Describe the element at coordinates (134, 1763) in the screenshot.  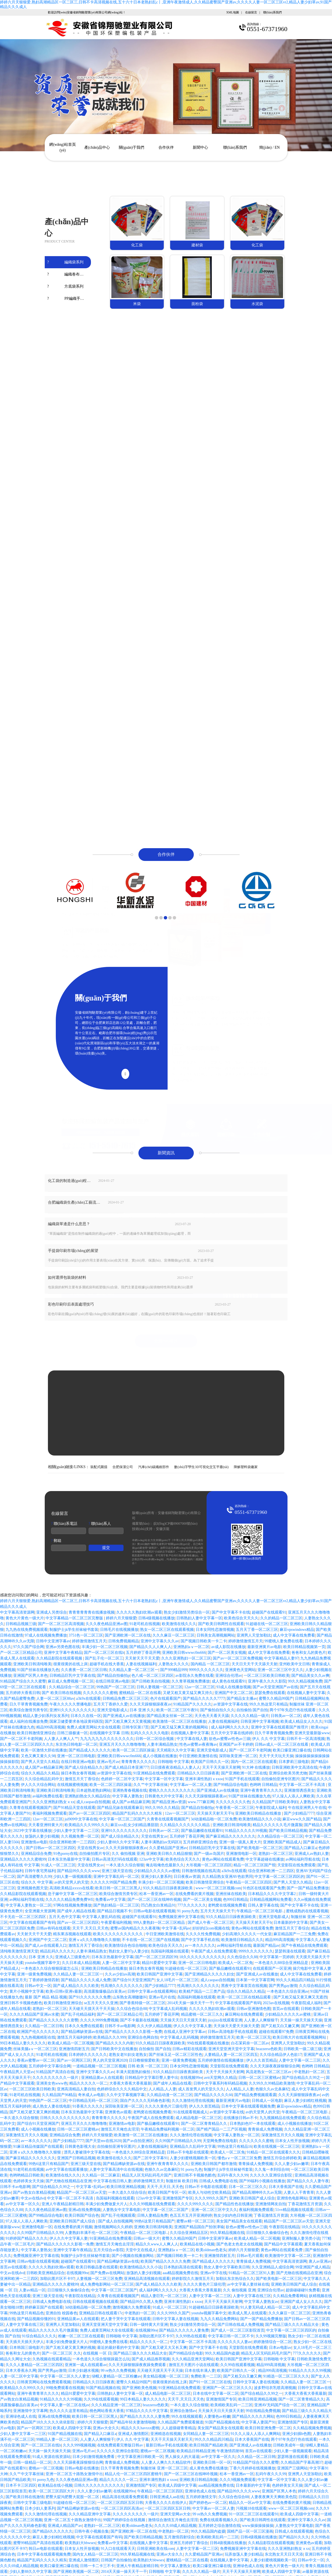
I see `麻豆xxx乱女少妇精品潘甜甜` at that location.